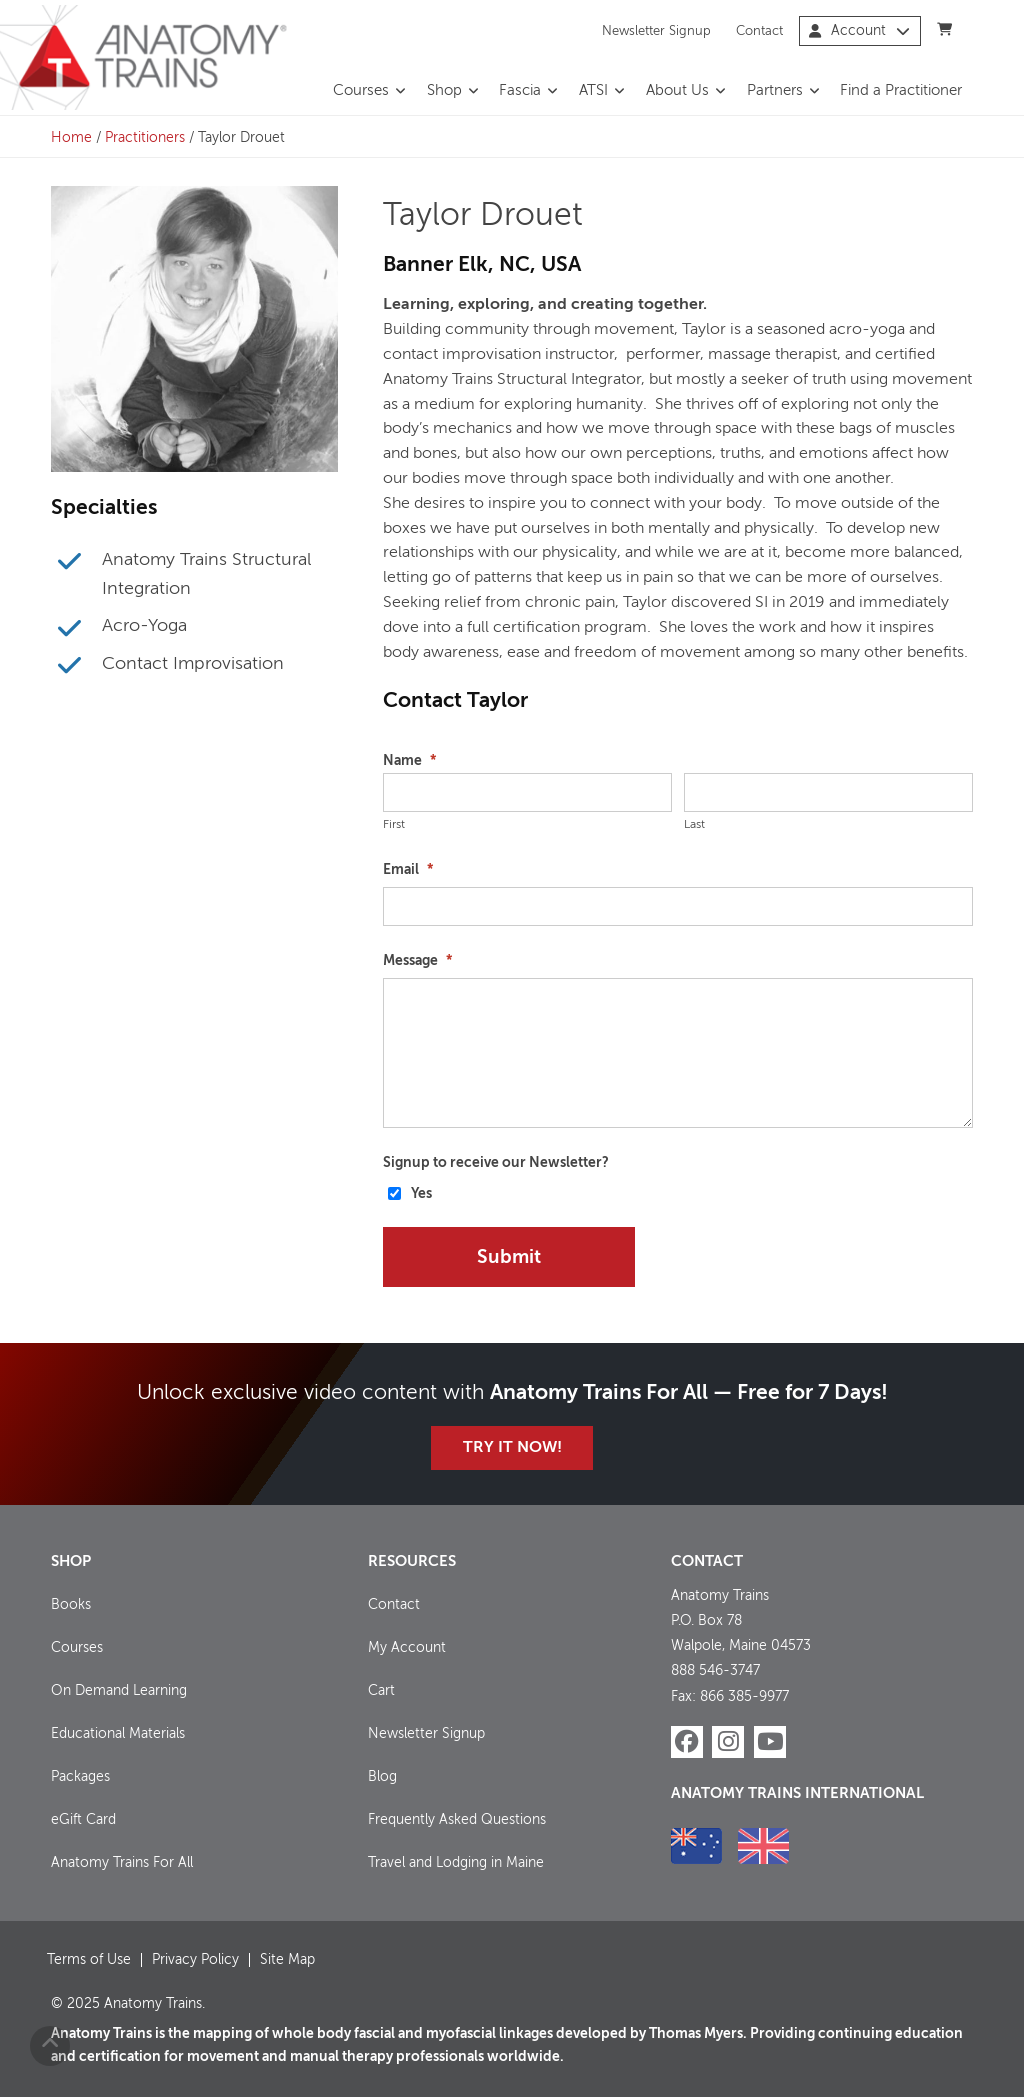  What do you see at coordinates (408, 870) in the screenshot?
I see `Email` at bounding box center [408, 870].